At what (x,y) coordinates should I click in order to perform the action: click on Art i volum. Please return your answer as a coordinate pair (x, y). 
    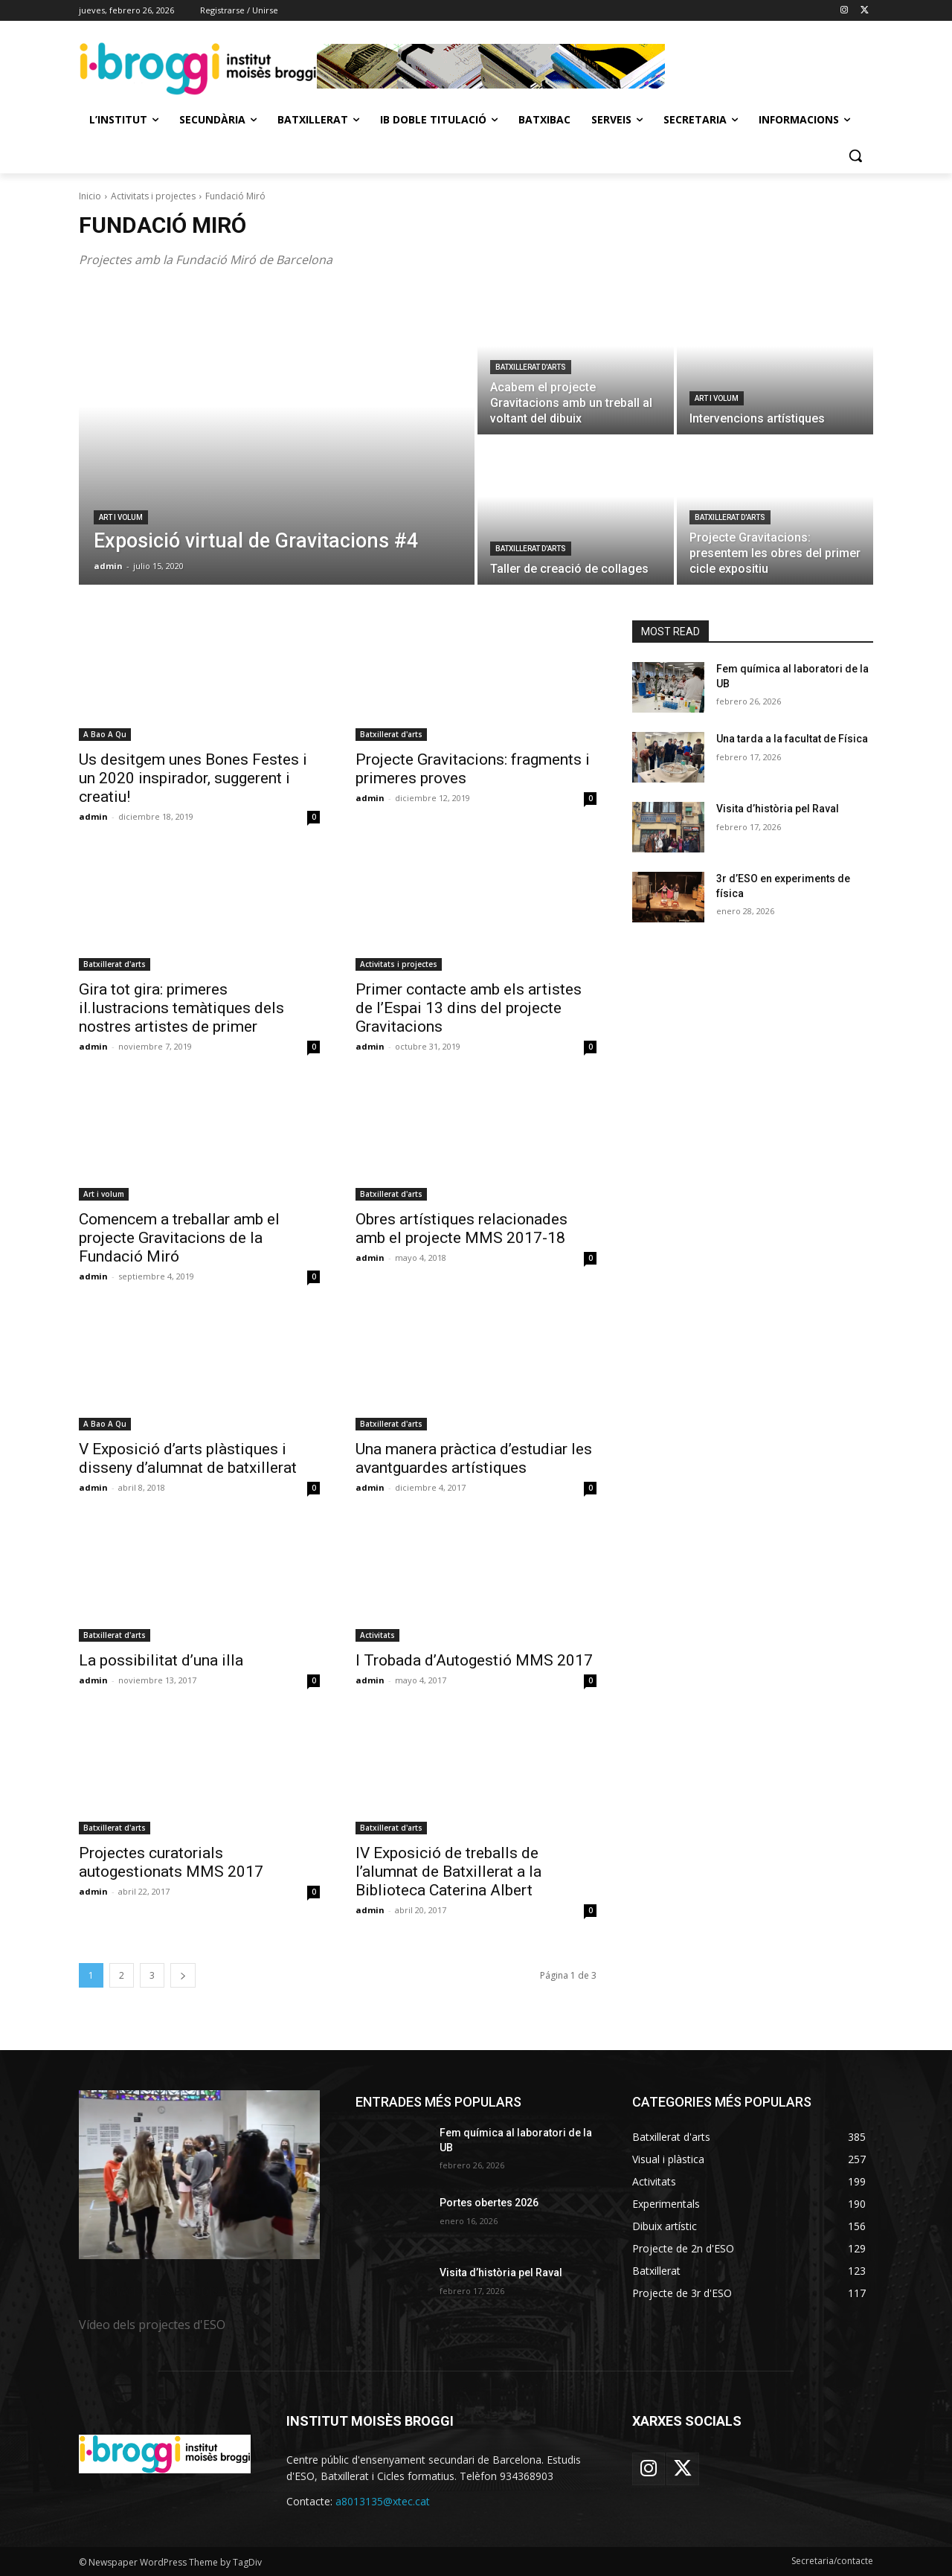
    Looking at the image, I should click on (121, 517).